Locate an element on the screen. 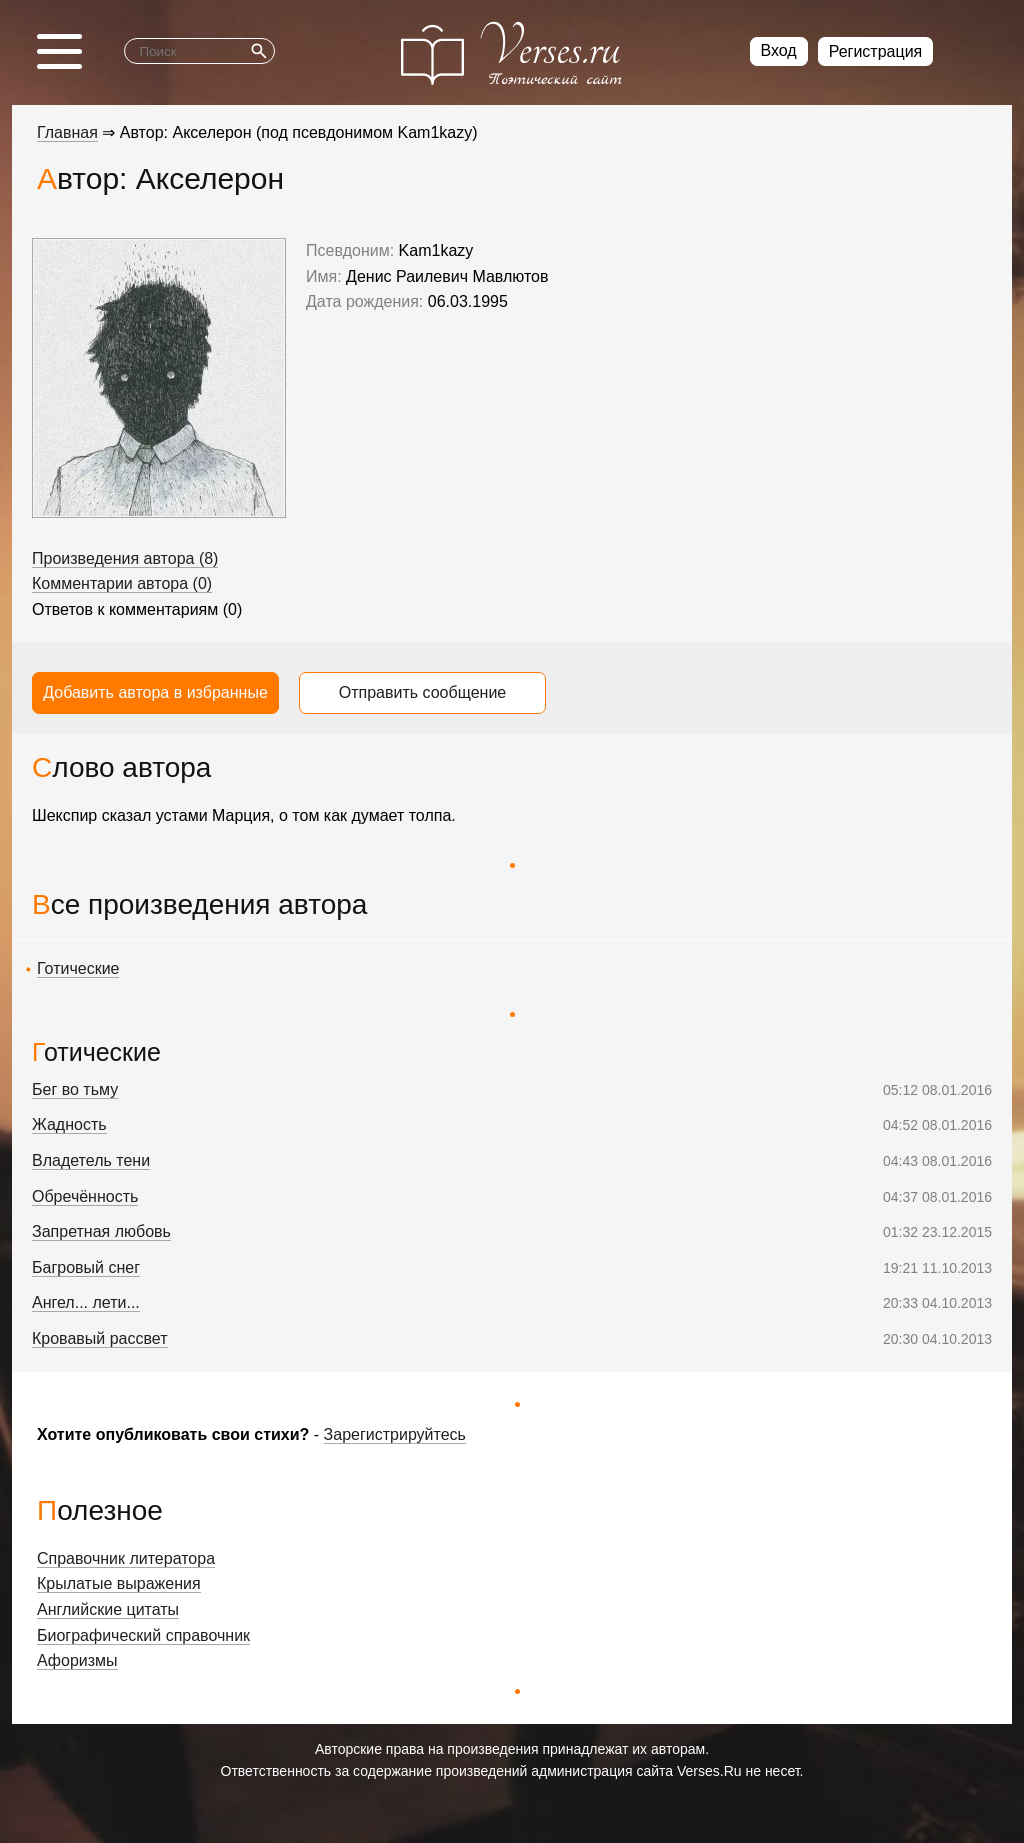  Английские цитаты is located at coordinates (108, 1609).